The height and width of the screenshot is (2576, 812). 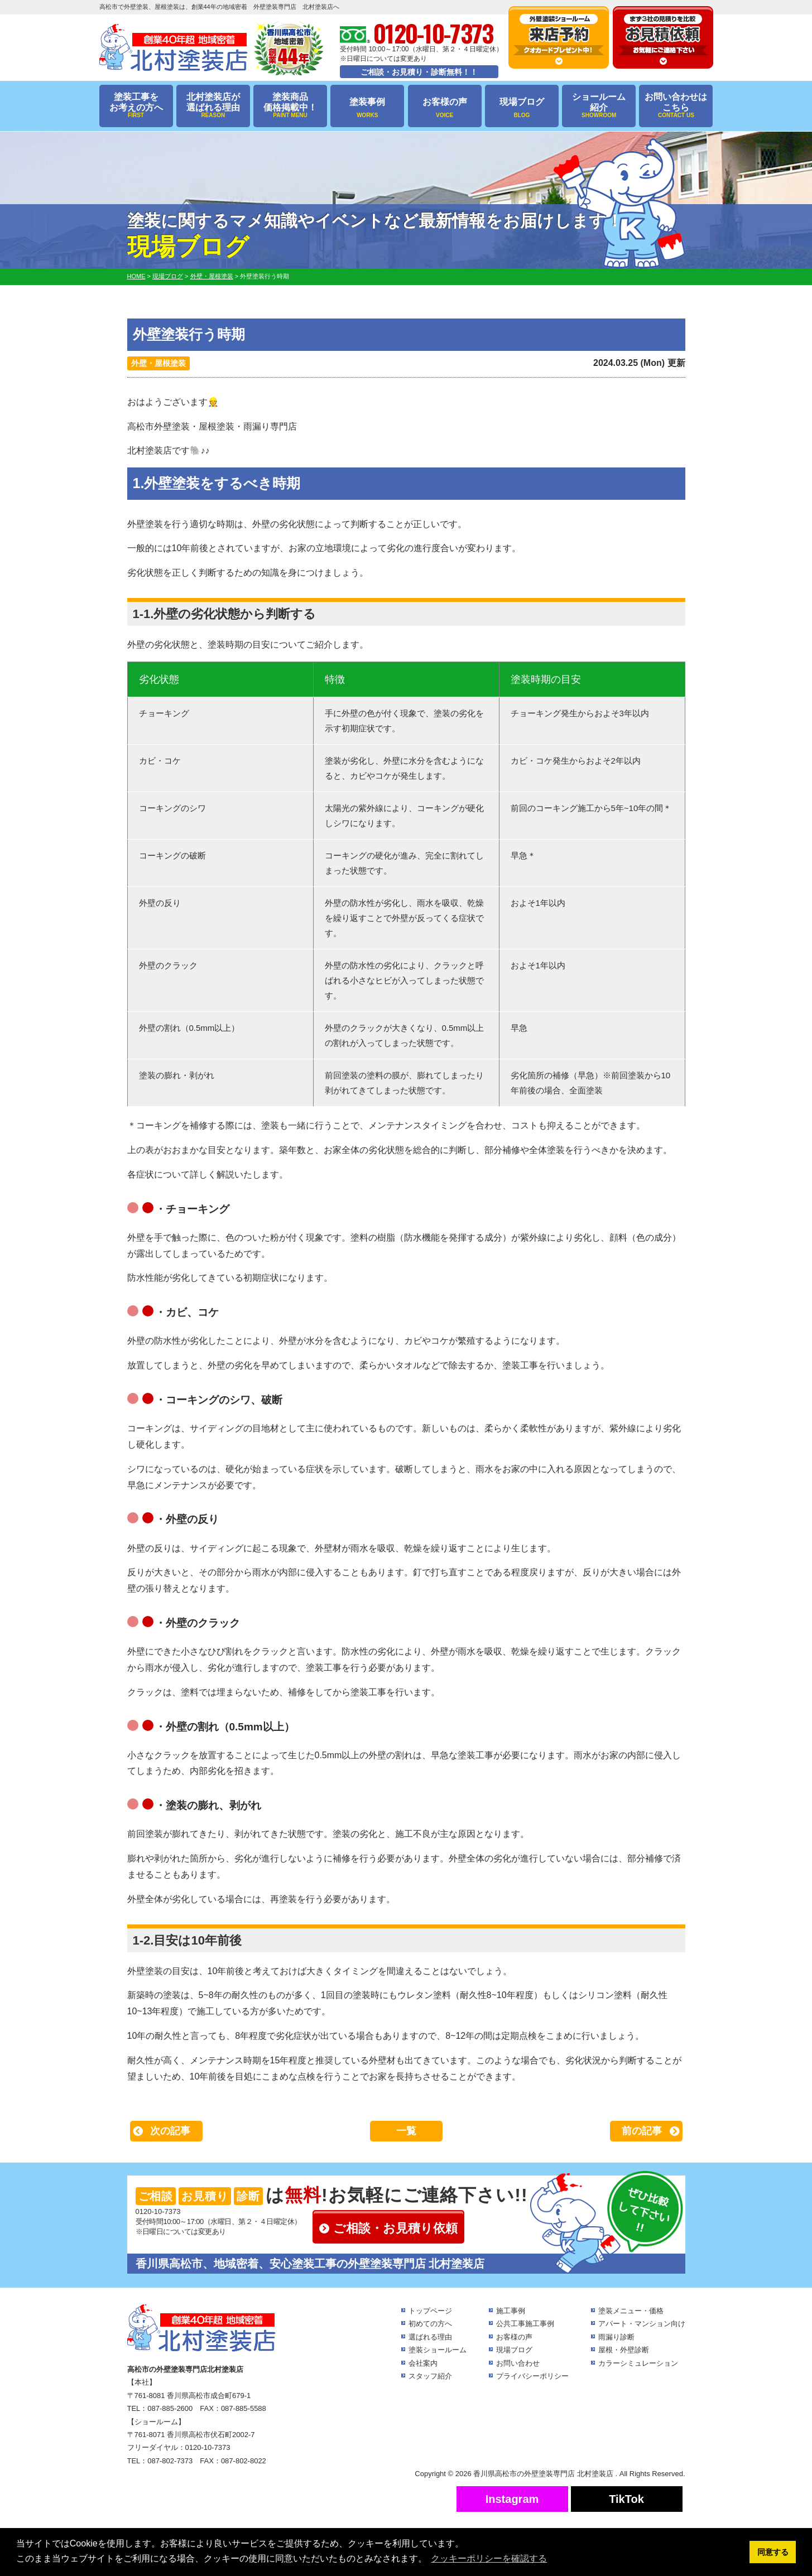 I want to click on 塗装メニュー・価格, so click(x=631, y=2311).